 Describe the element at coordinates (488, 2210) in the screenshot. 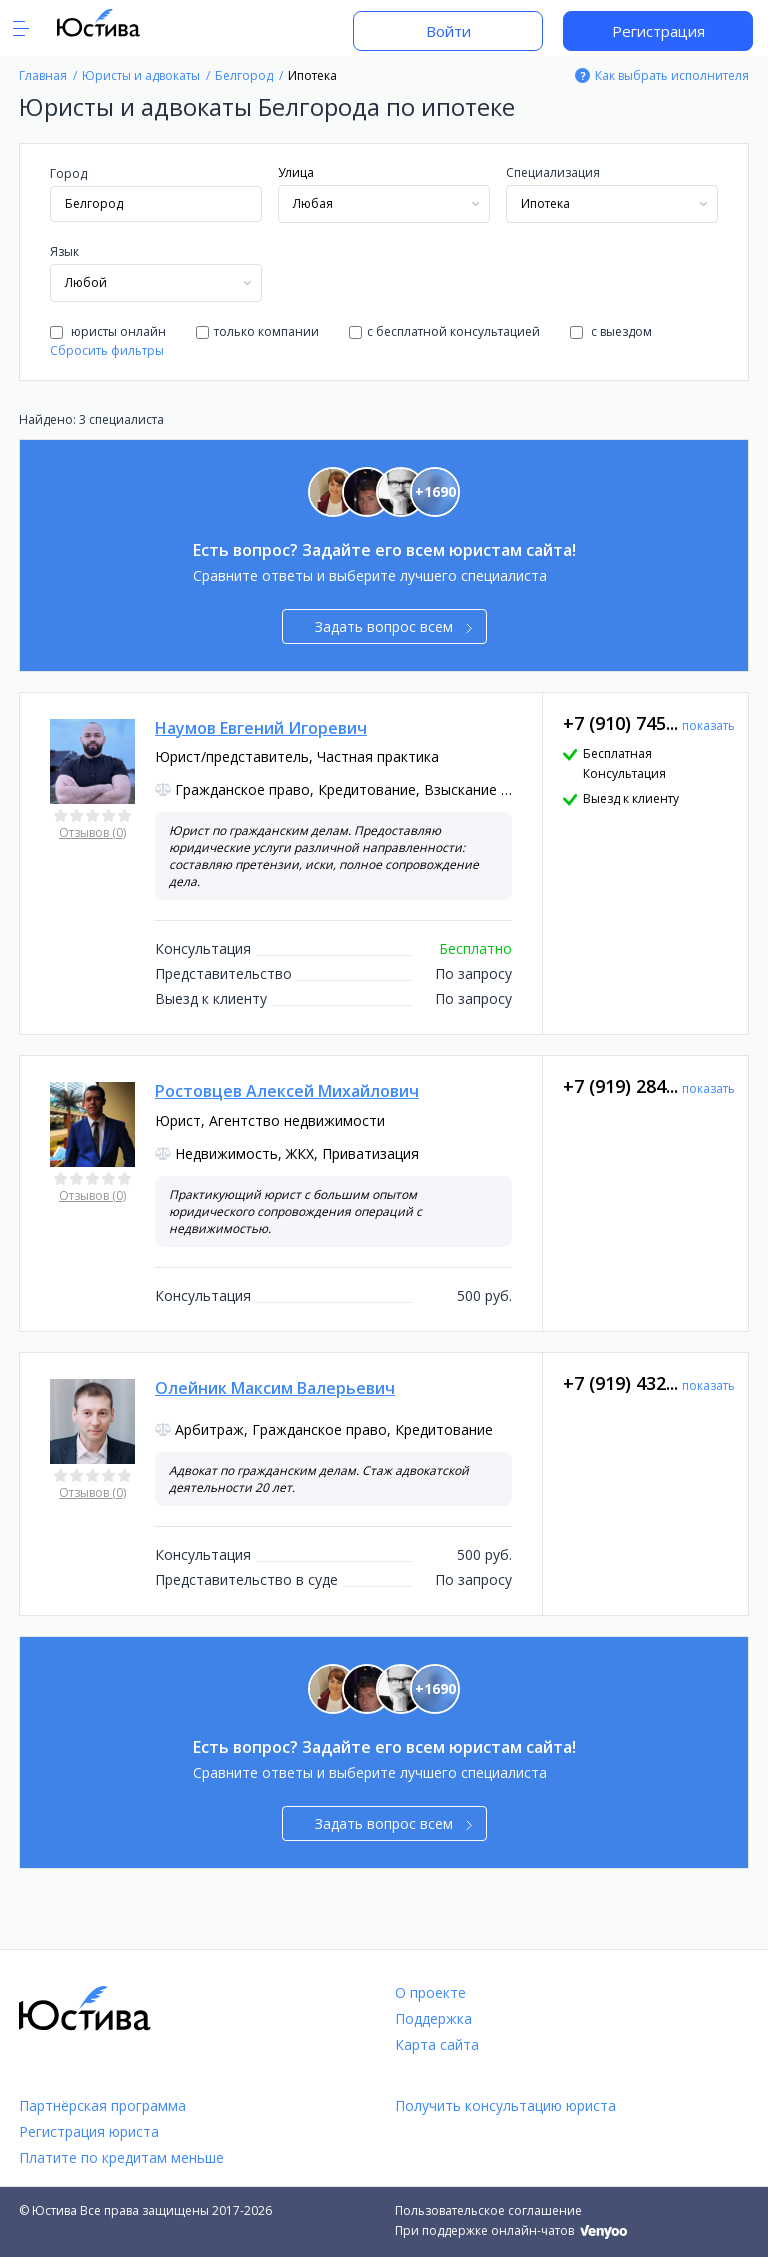

I see `Пользовательское соглашение` at that location.